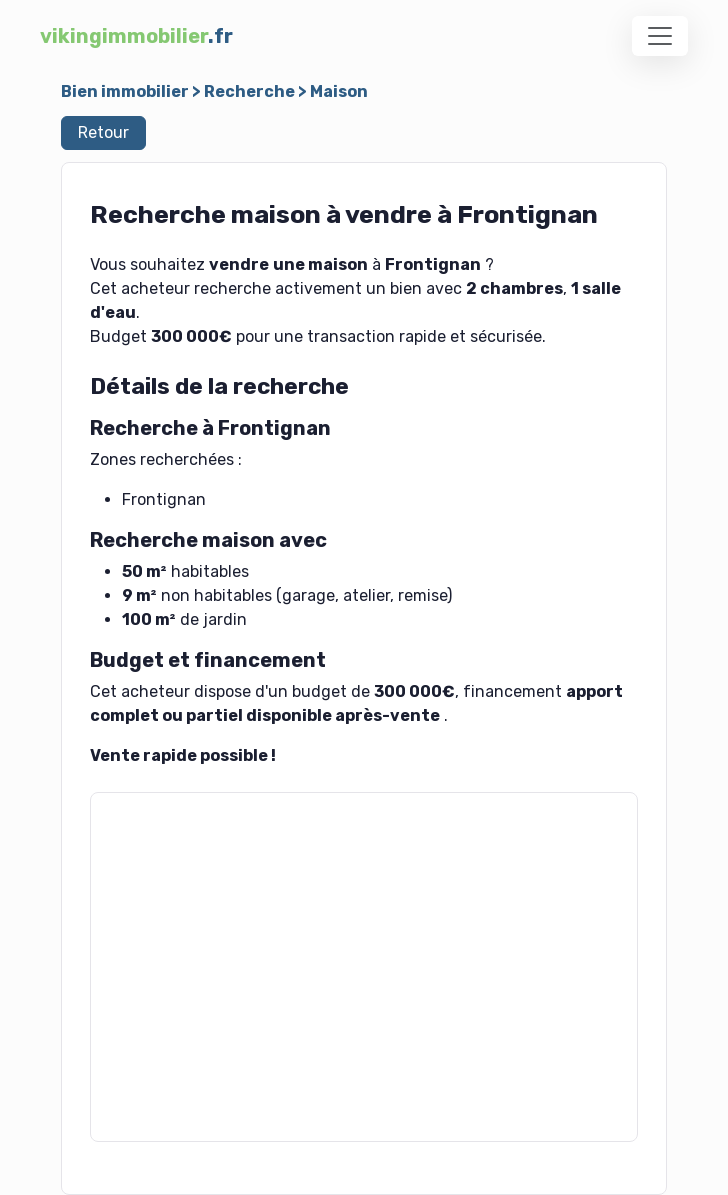  I want to click on Bien immobilier, so click(125, 91).